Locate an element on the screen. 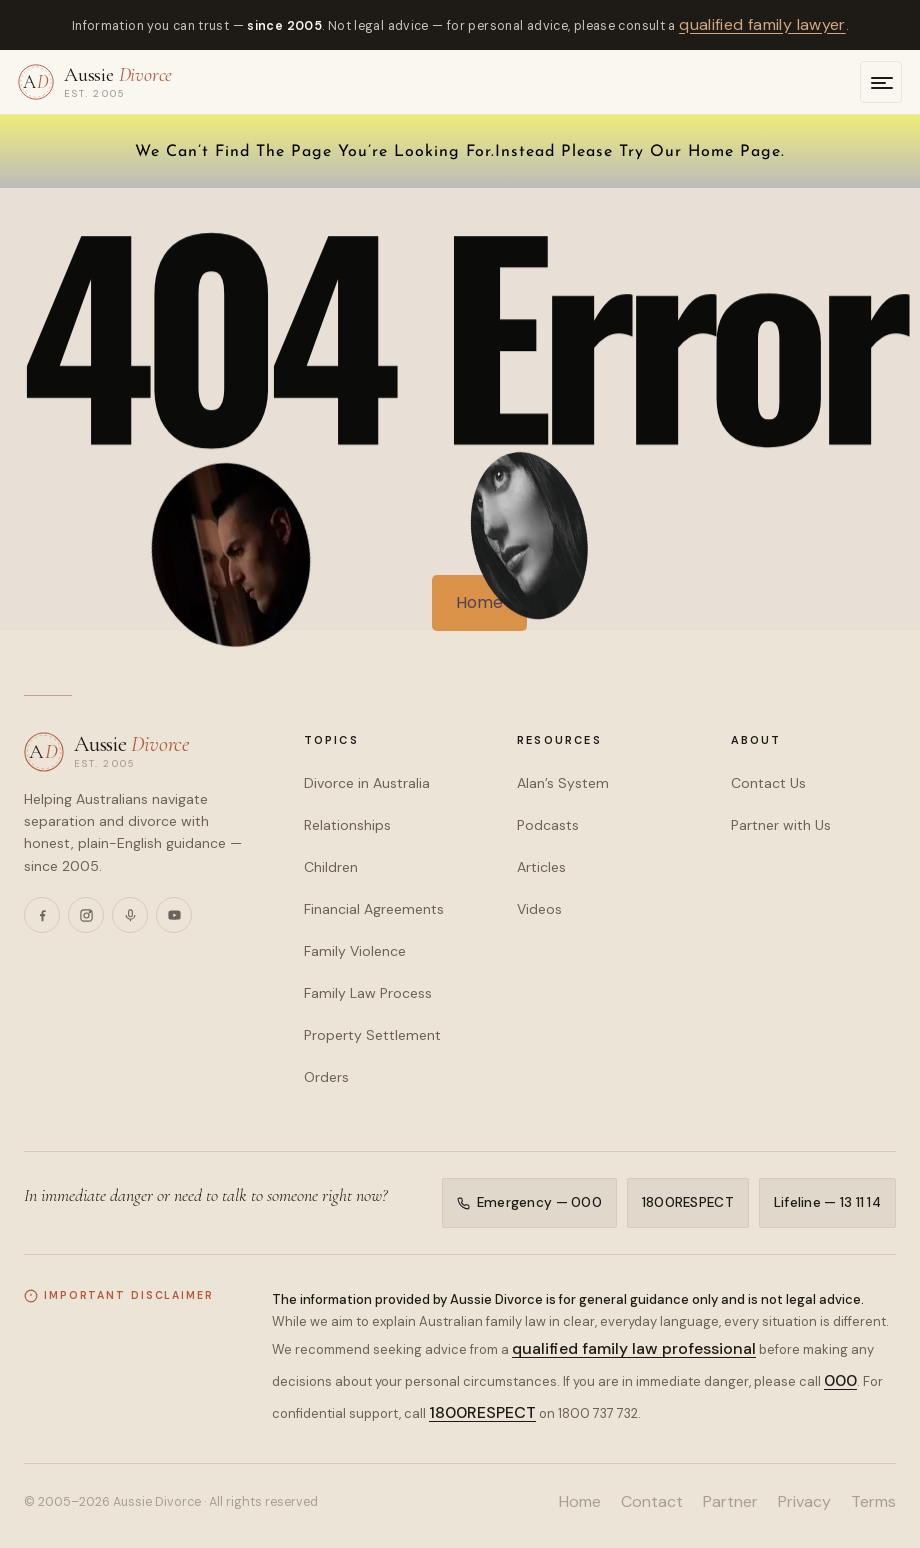 The height and width of the screenshot is (1548, 920). Family Law Process is located at coordinates (368, 993).